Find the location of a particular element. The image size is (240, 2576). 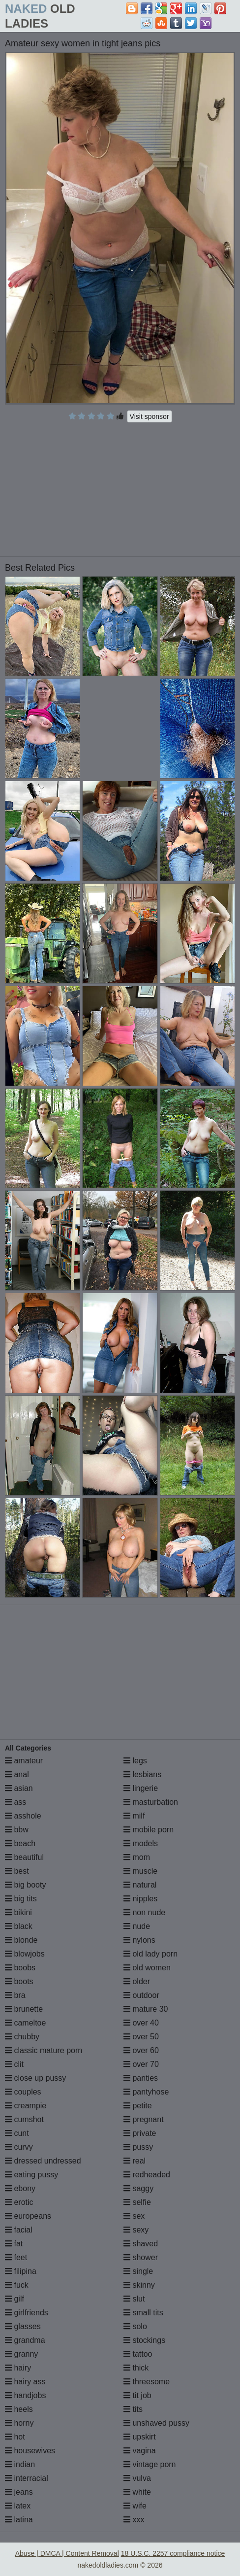

beautiful is located at coordinates (24, 1857).